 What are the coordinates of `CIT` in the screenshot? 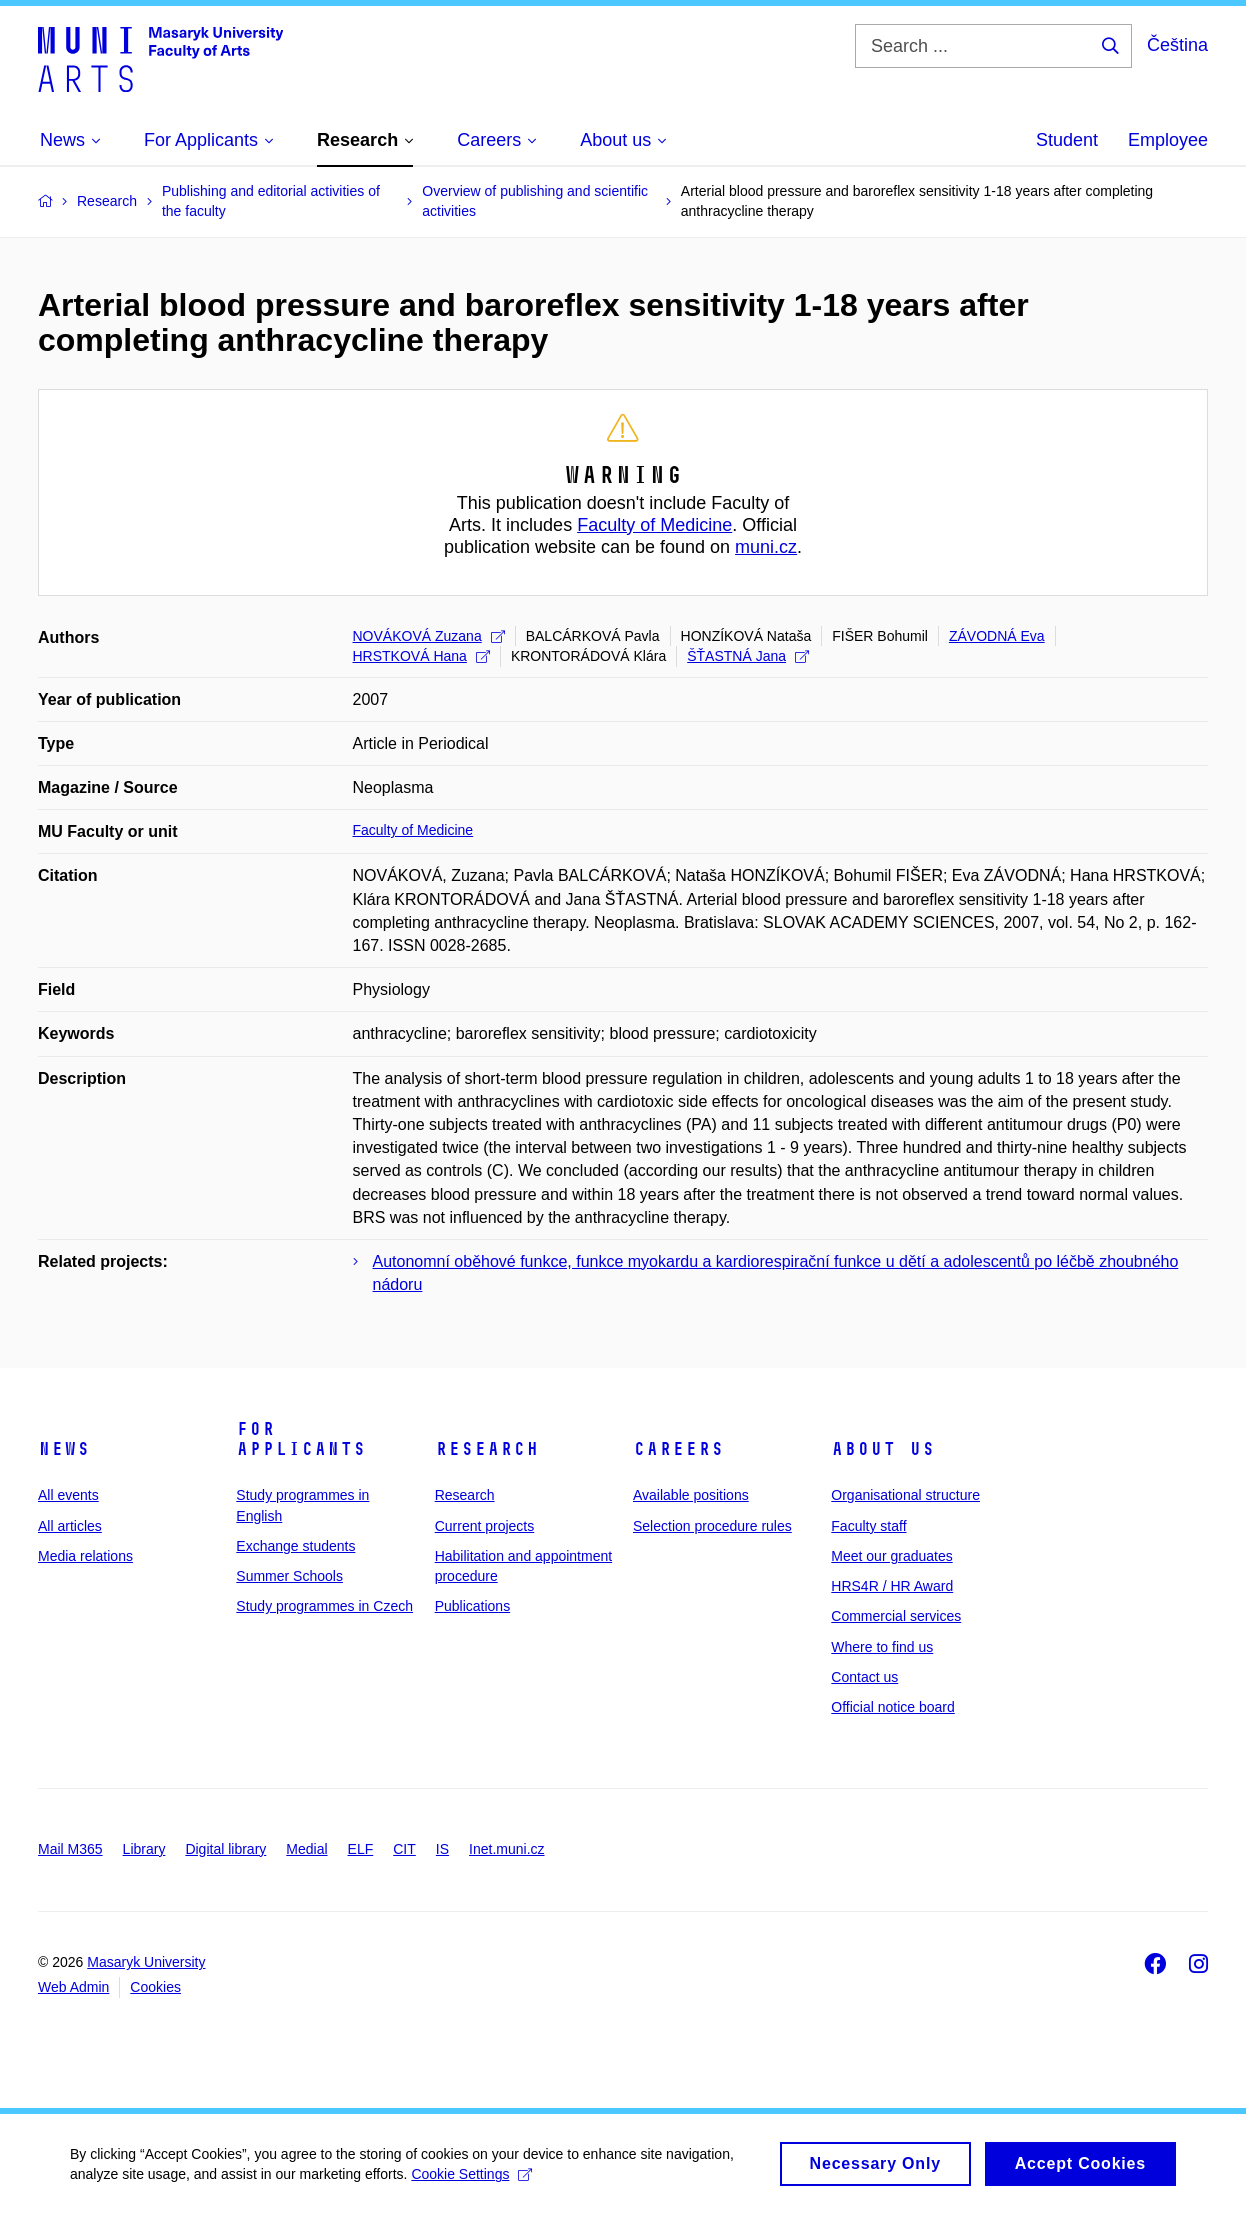 It's located at (404, 1849).